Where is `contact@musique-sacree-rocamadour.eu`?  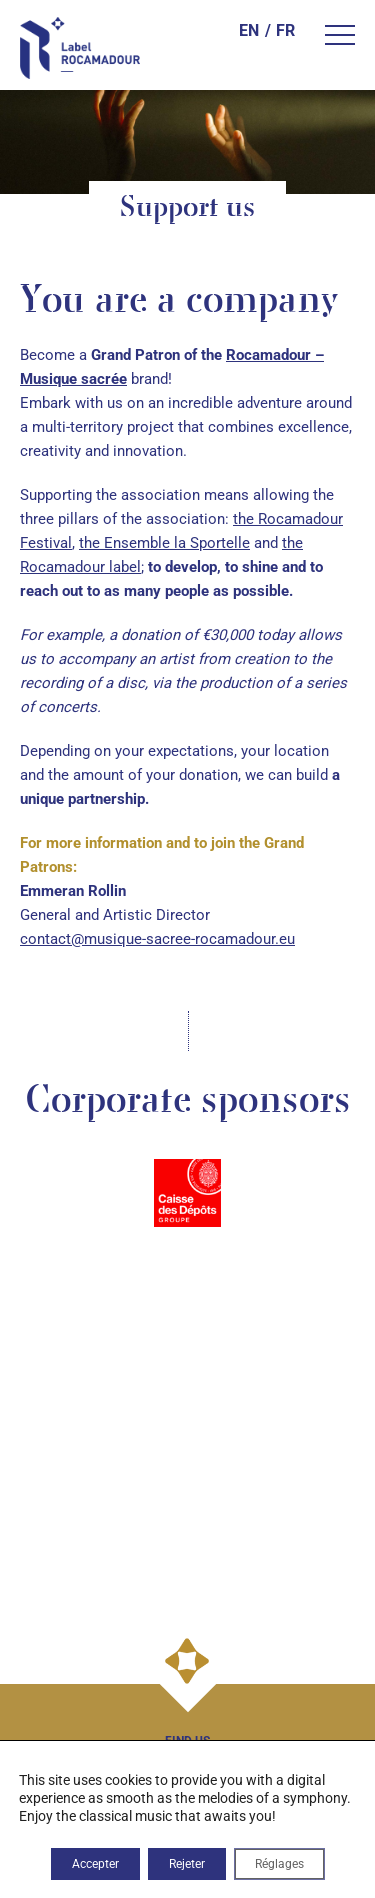 contact@musique-sacree-rocamadour.eu is located at coordinates (157, 939).